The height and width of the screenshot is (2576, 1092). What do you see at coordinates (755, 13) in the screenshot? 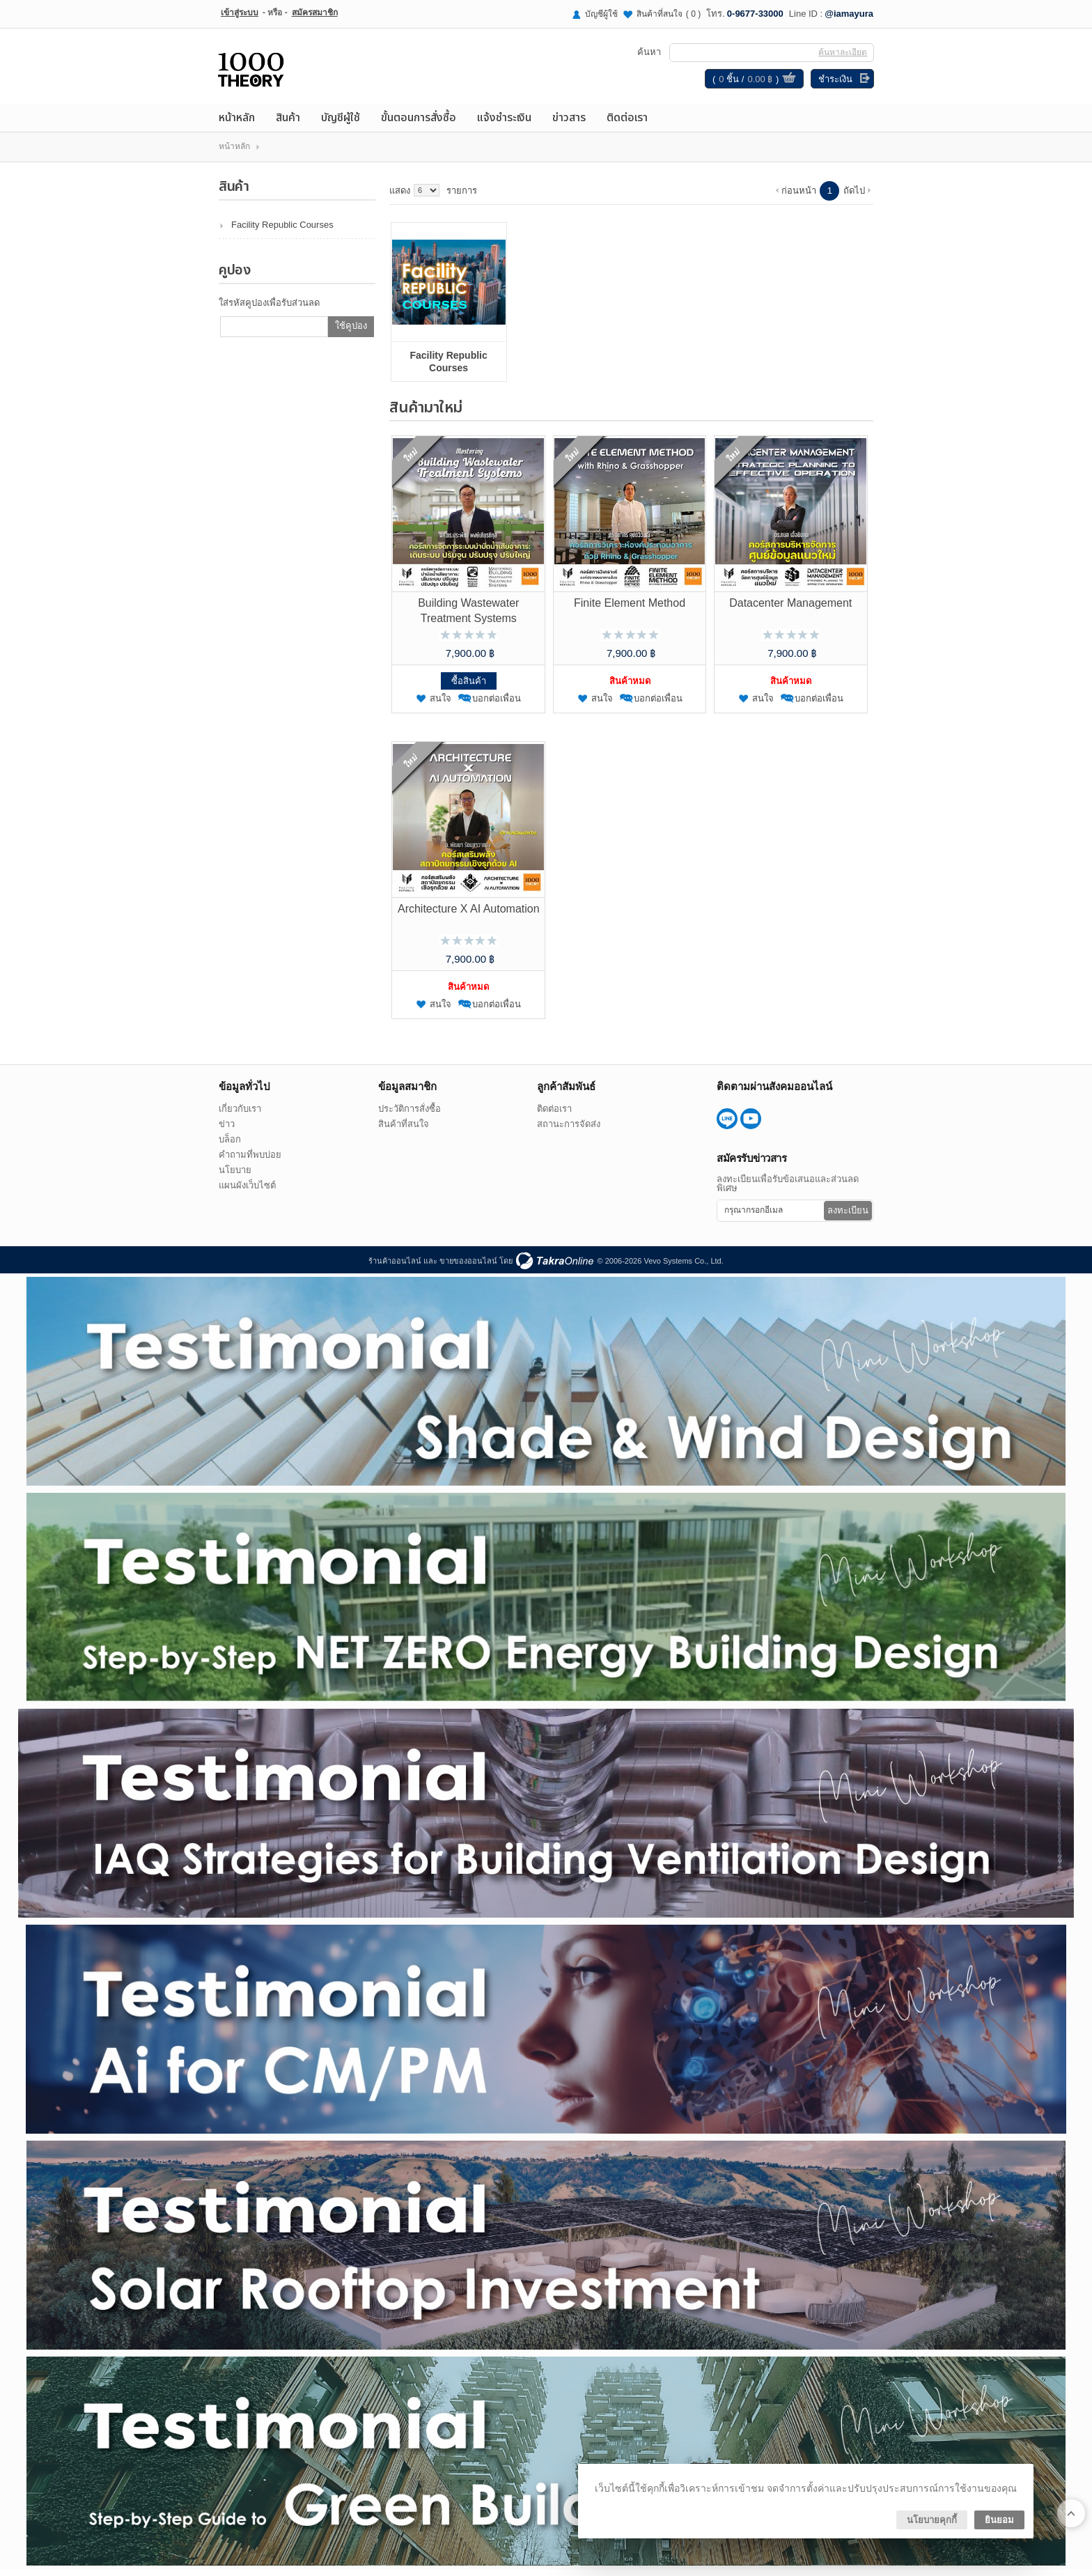
I see `0-9677-33000` at bounding box center [755, 13].